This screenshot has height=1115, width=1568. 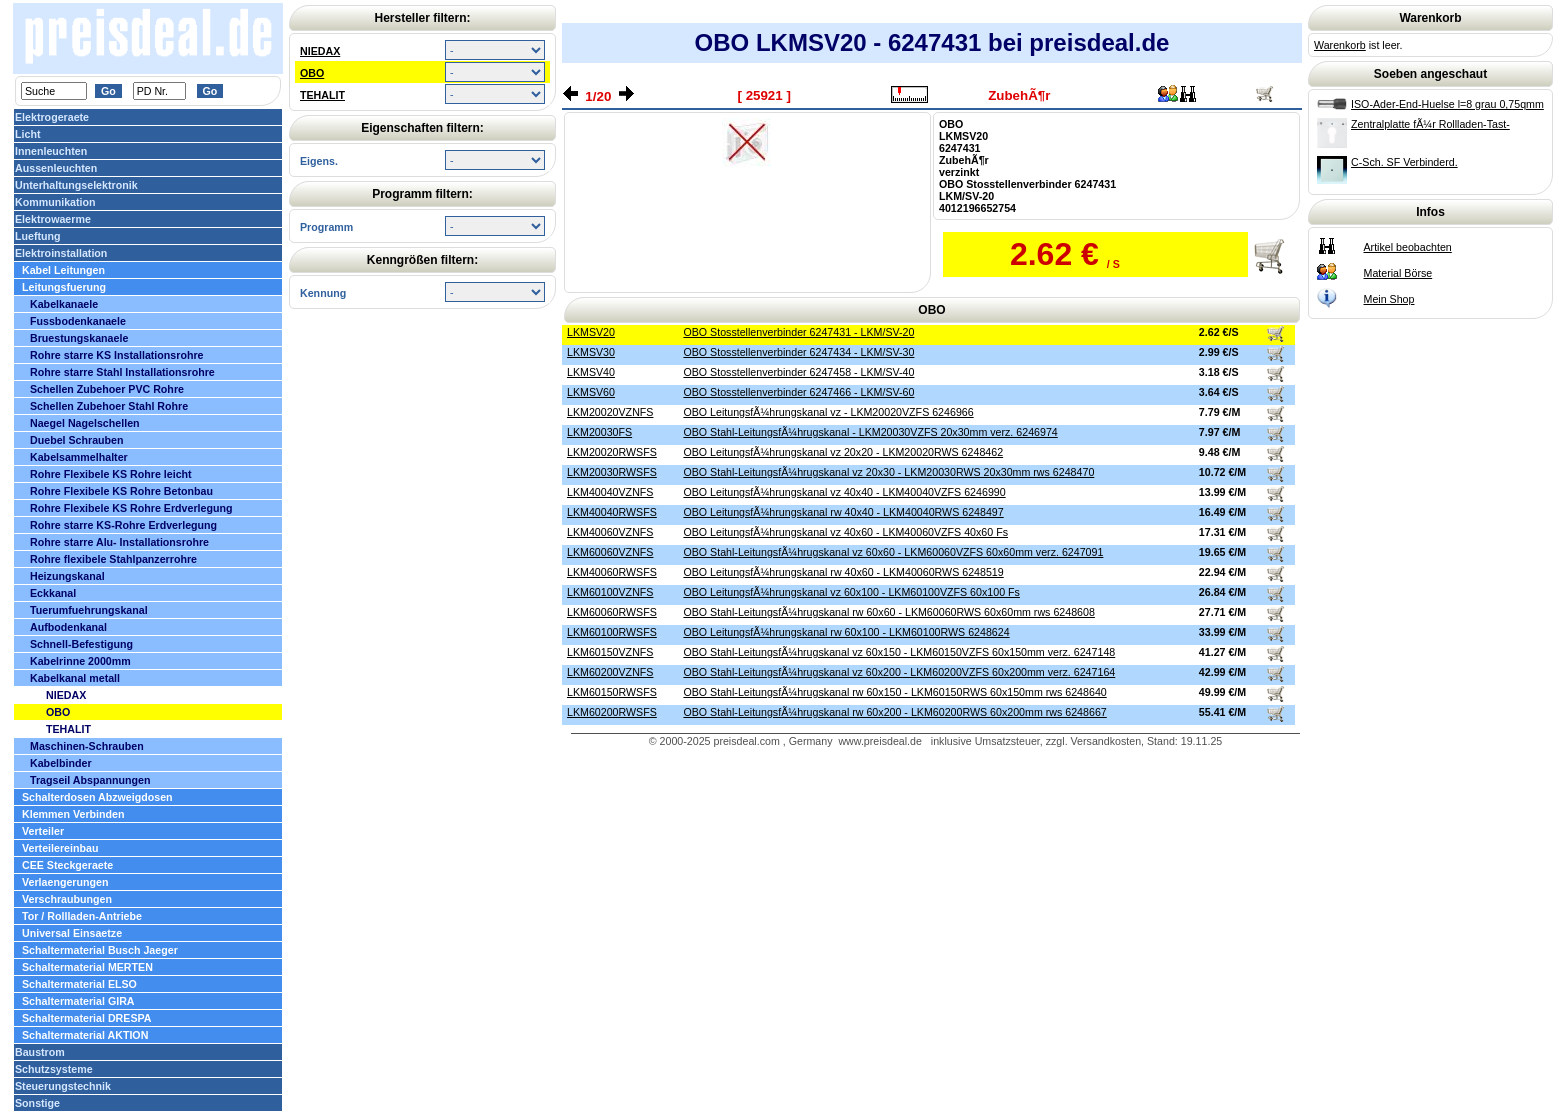 I want to click on Mein Shop, so click(x=1389, y=299).